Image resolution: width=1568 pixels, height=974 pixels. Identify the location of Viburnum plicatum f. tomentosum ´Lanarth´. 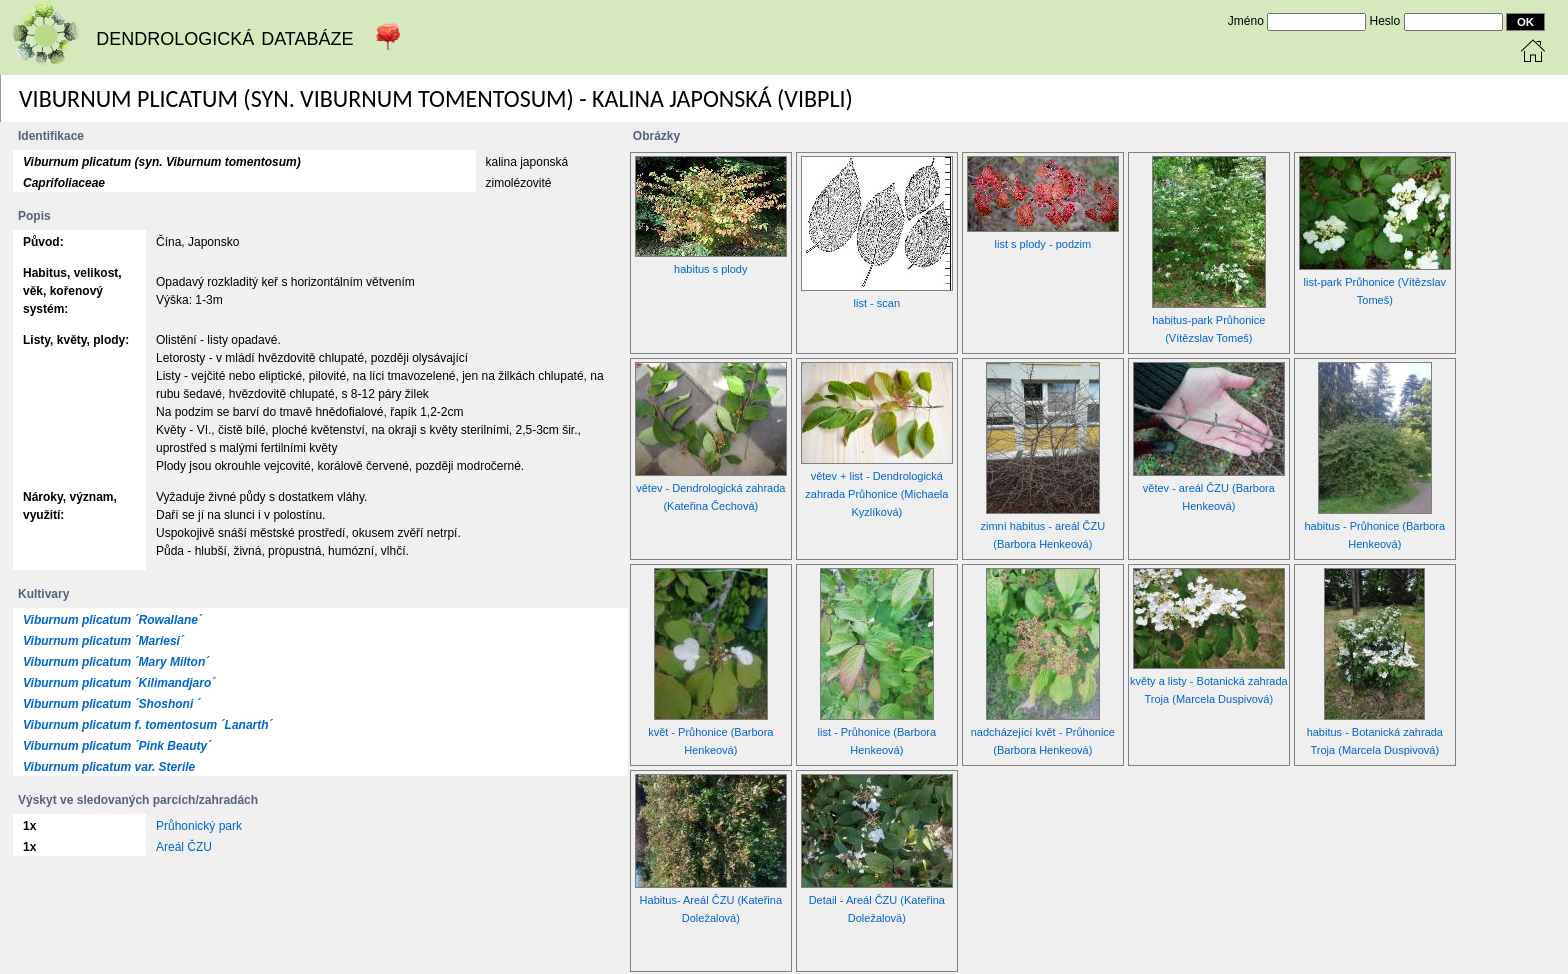
(148, 725).